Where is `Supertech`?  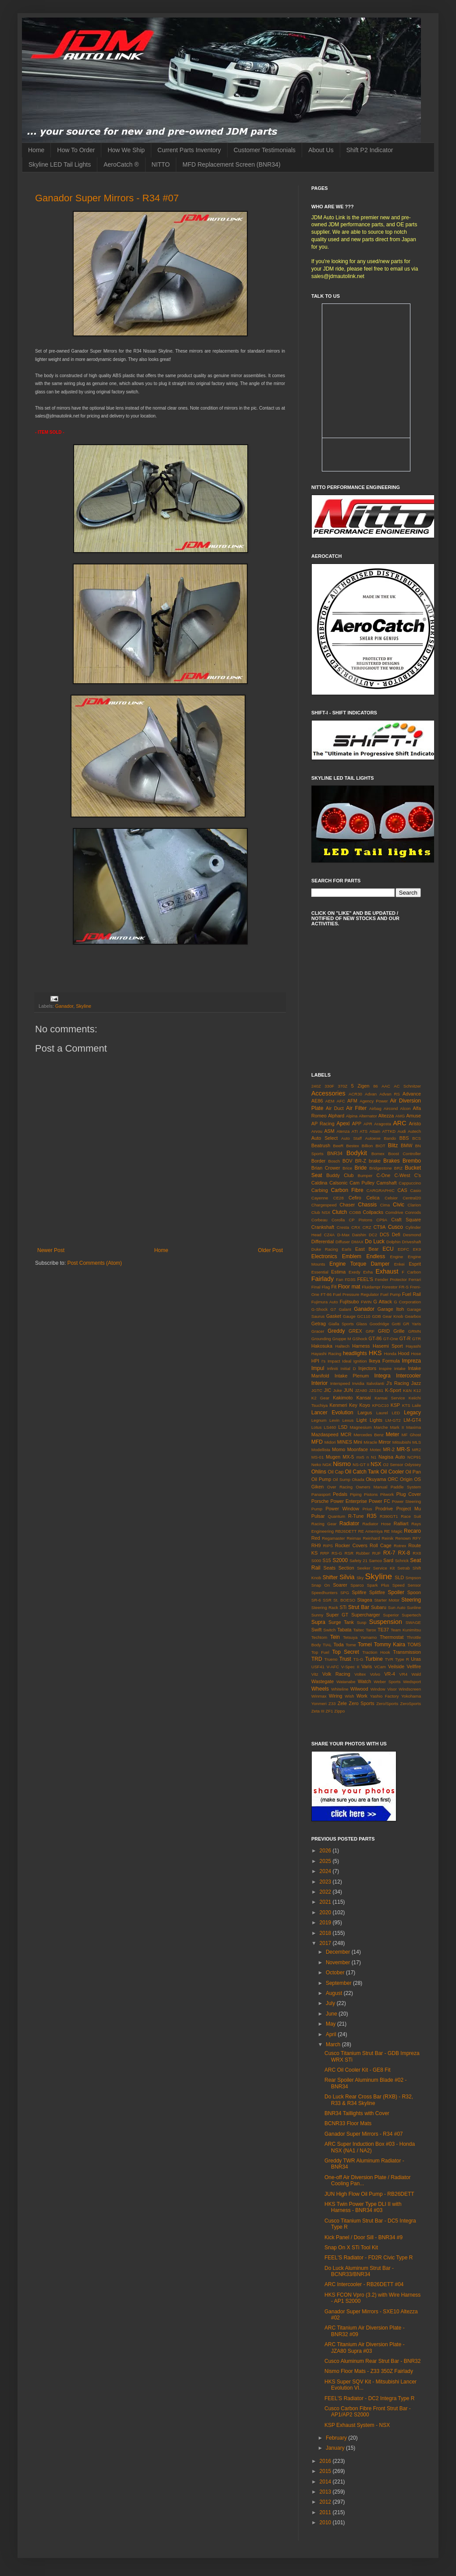
Supertech is located at coordinates (411, 1615).